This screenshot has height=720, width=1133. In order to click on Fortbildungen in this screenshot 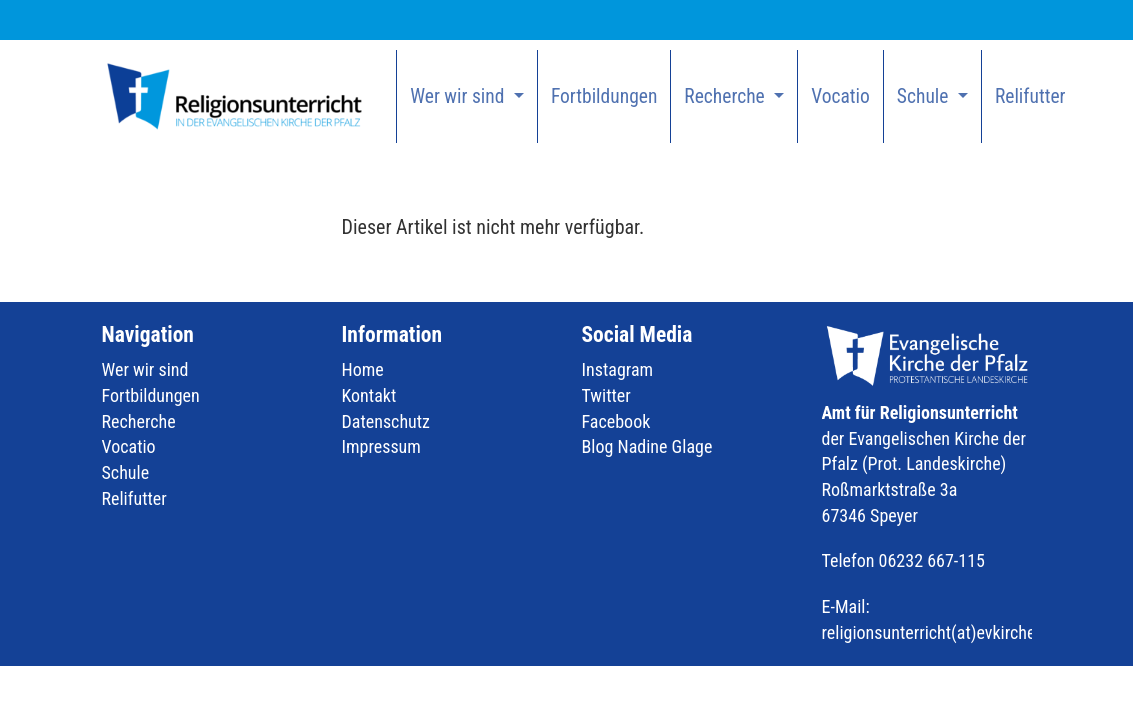, I will do `click(604, 96)`.